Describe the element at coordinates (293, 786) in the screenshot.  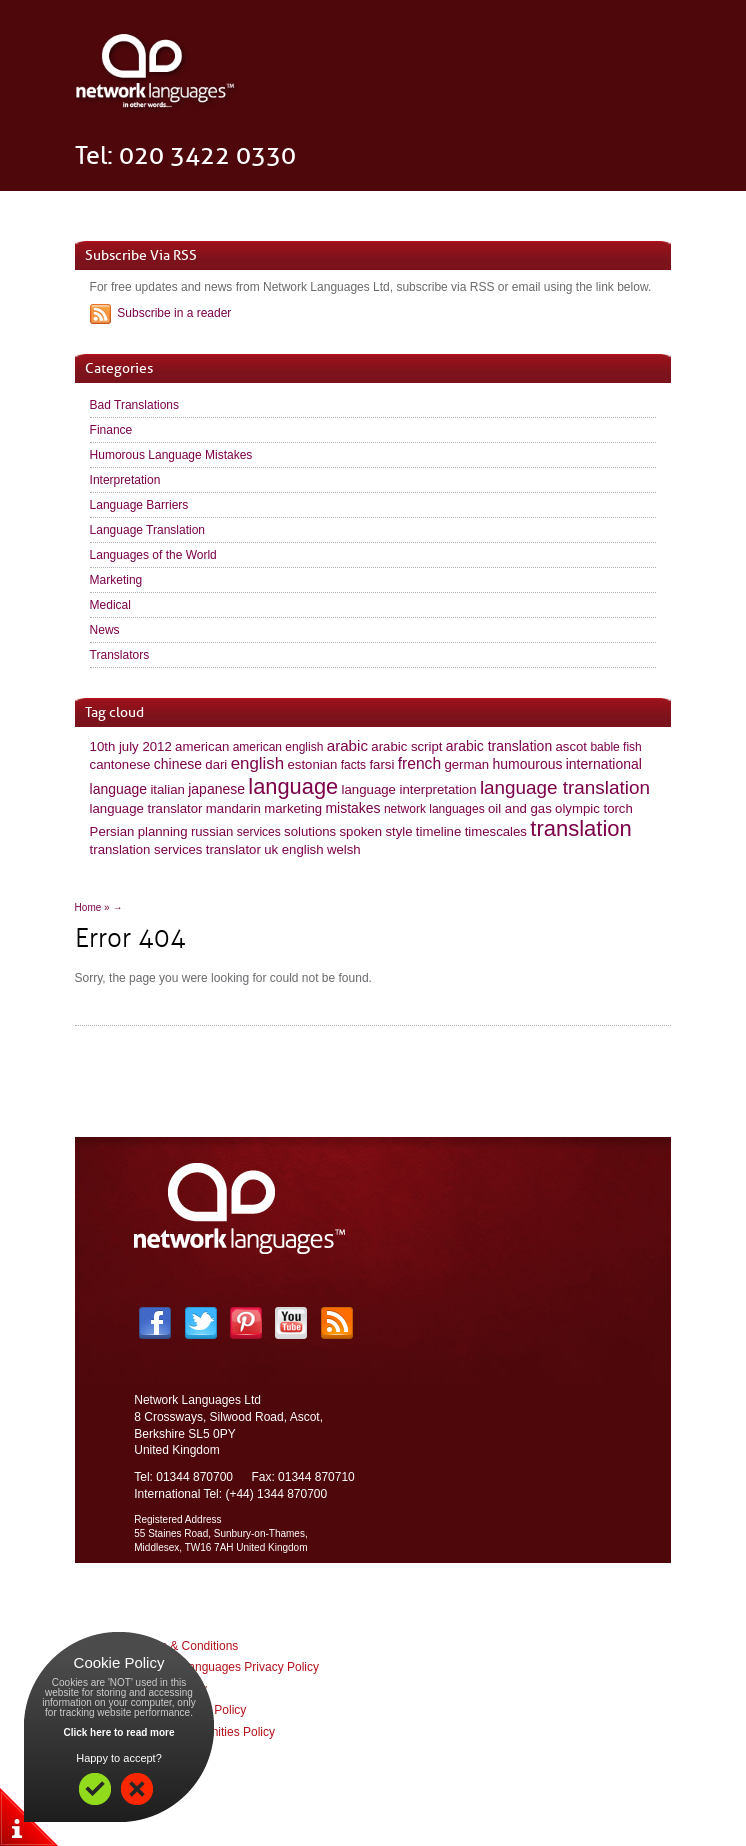
I see `language [language (60 items)]` at that location.